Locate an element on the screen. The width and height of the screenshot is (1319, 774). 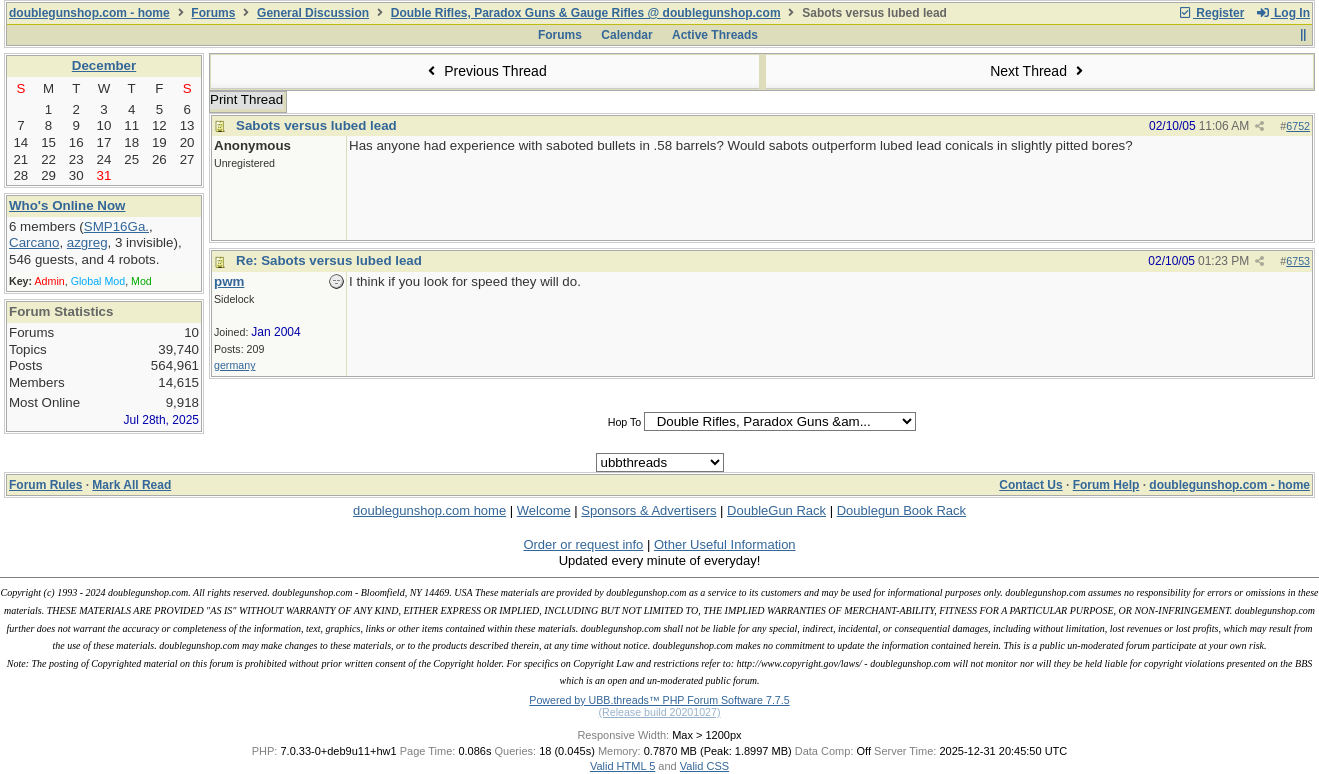
Register is located at coordinates (1211, 13).